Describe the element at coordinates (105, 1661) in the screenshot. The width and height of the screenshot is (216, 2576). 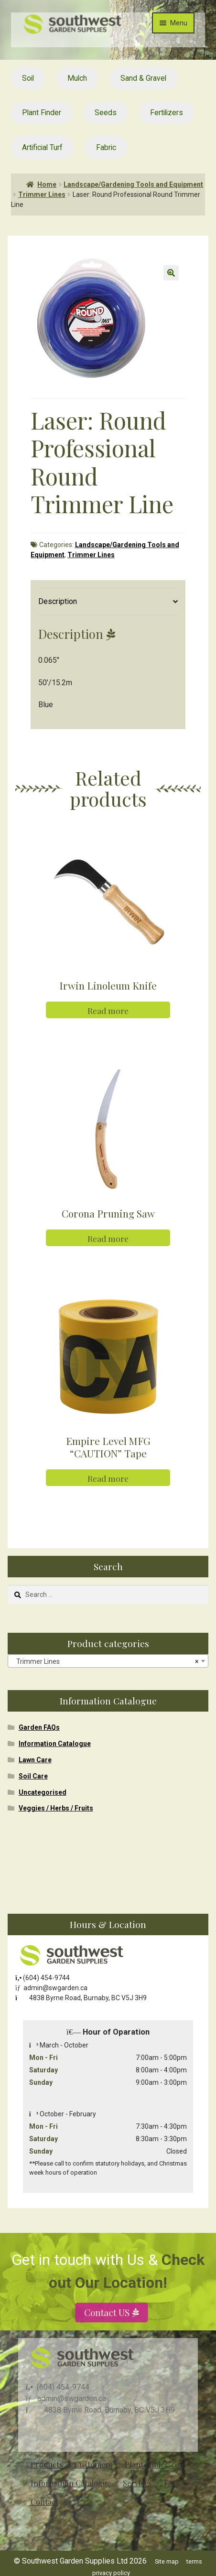
I see `Trimmer Lines [textbox]` at that location.